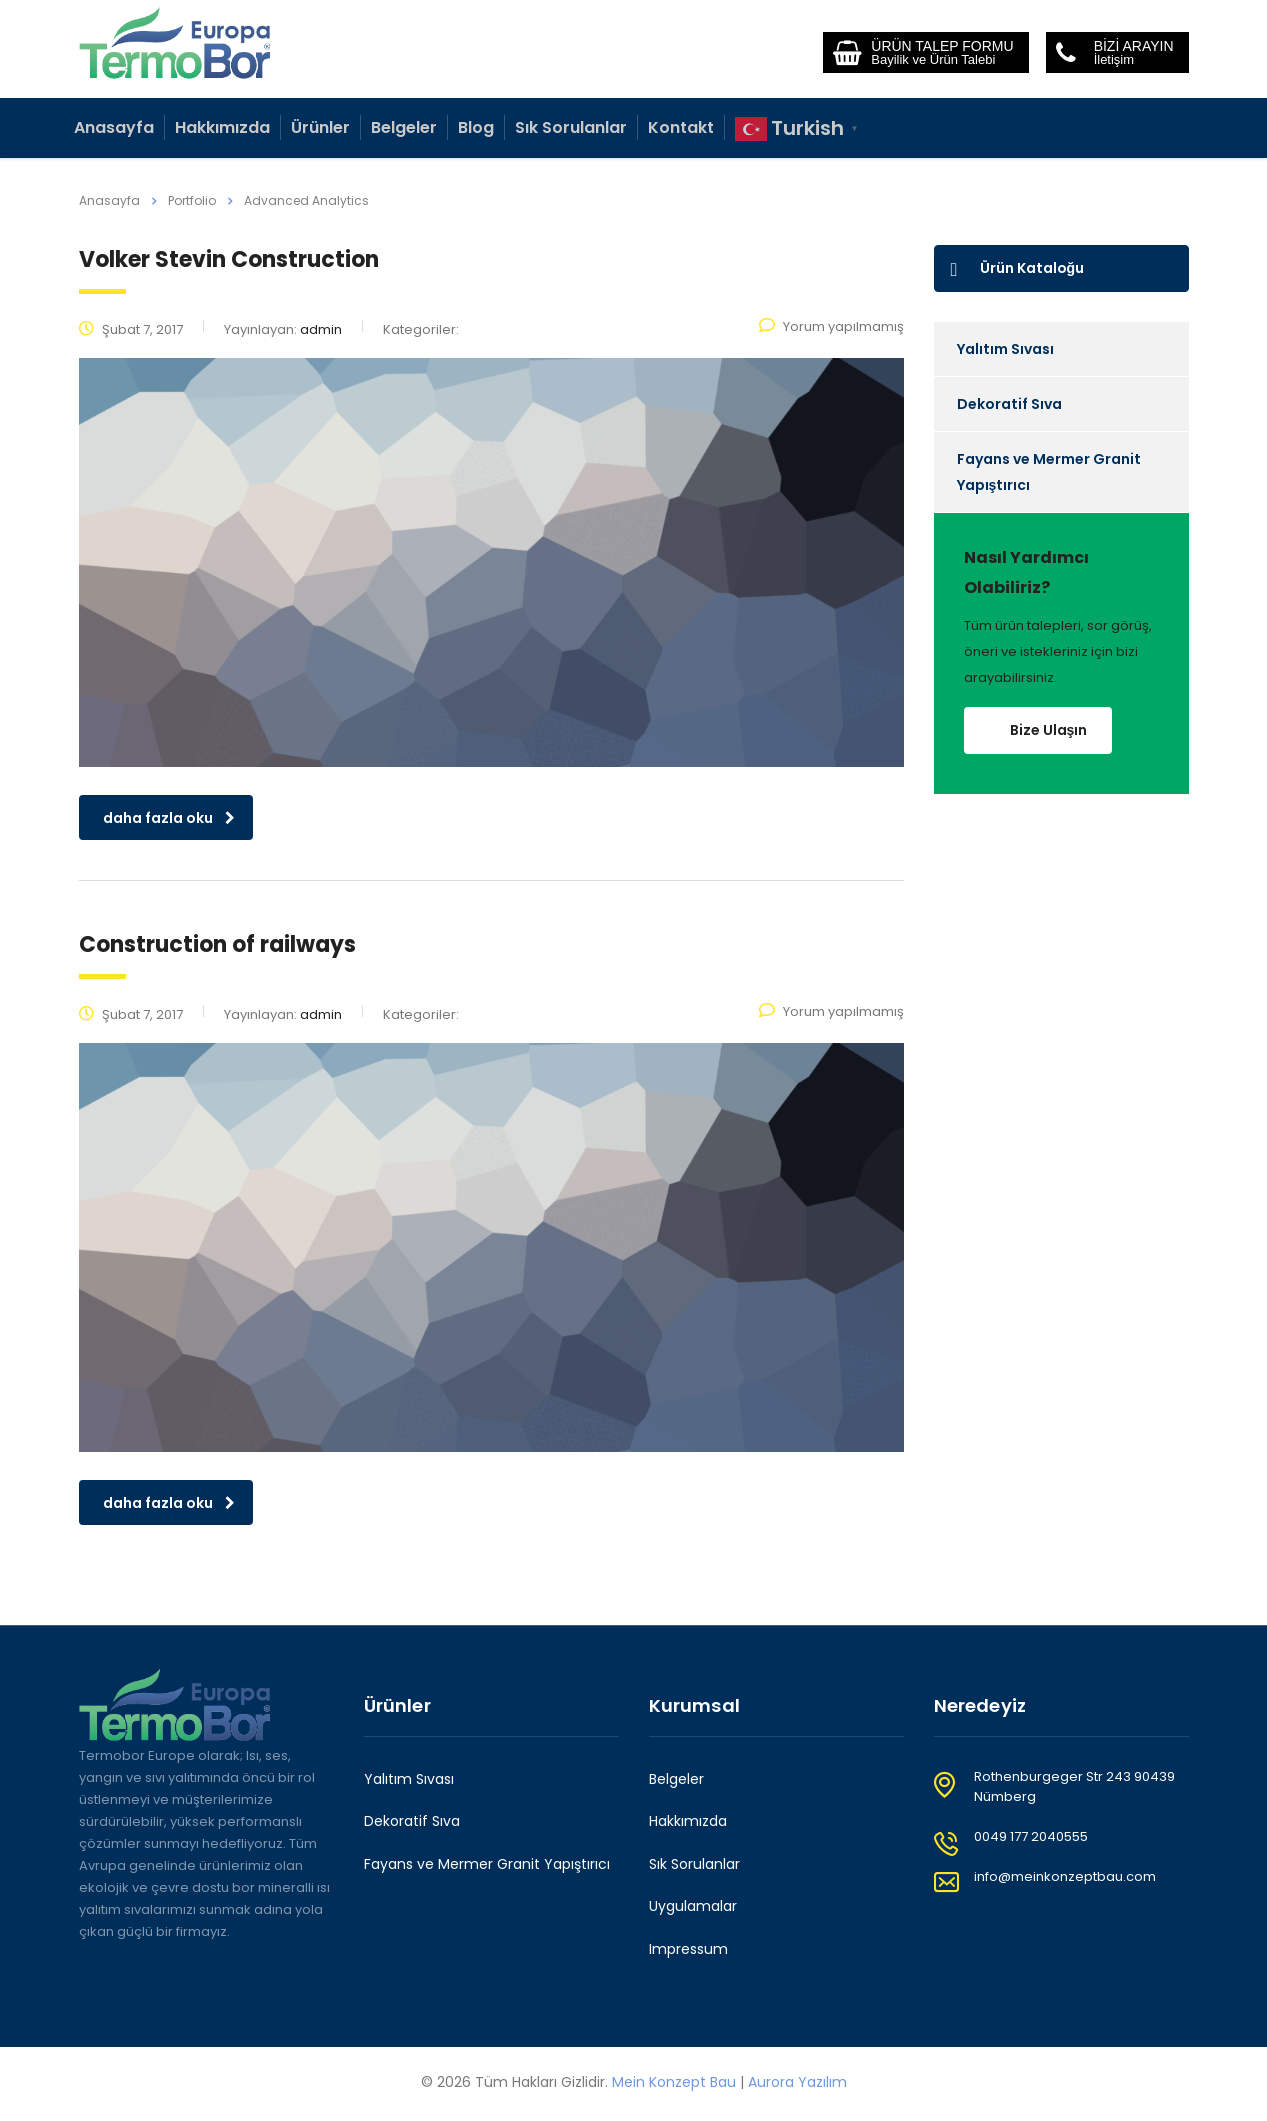 The height and width of the screenshot is (2121, 1267). I want to click on Ürün Kataloğu, so click(1018, 268).